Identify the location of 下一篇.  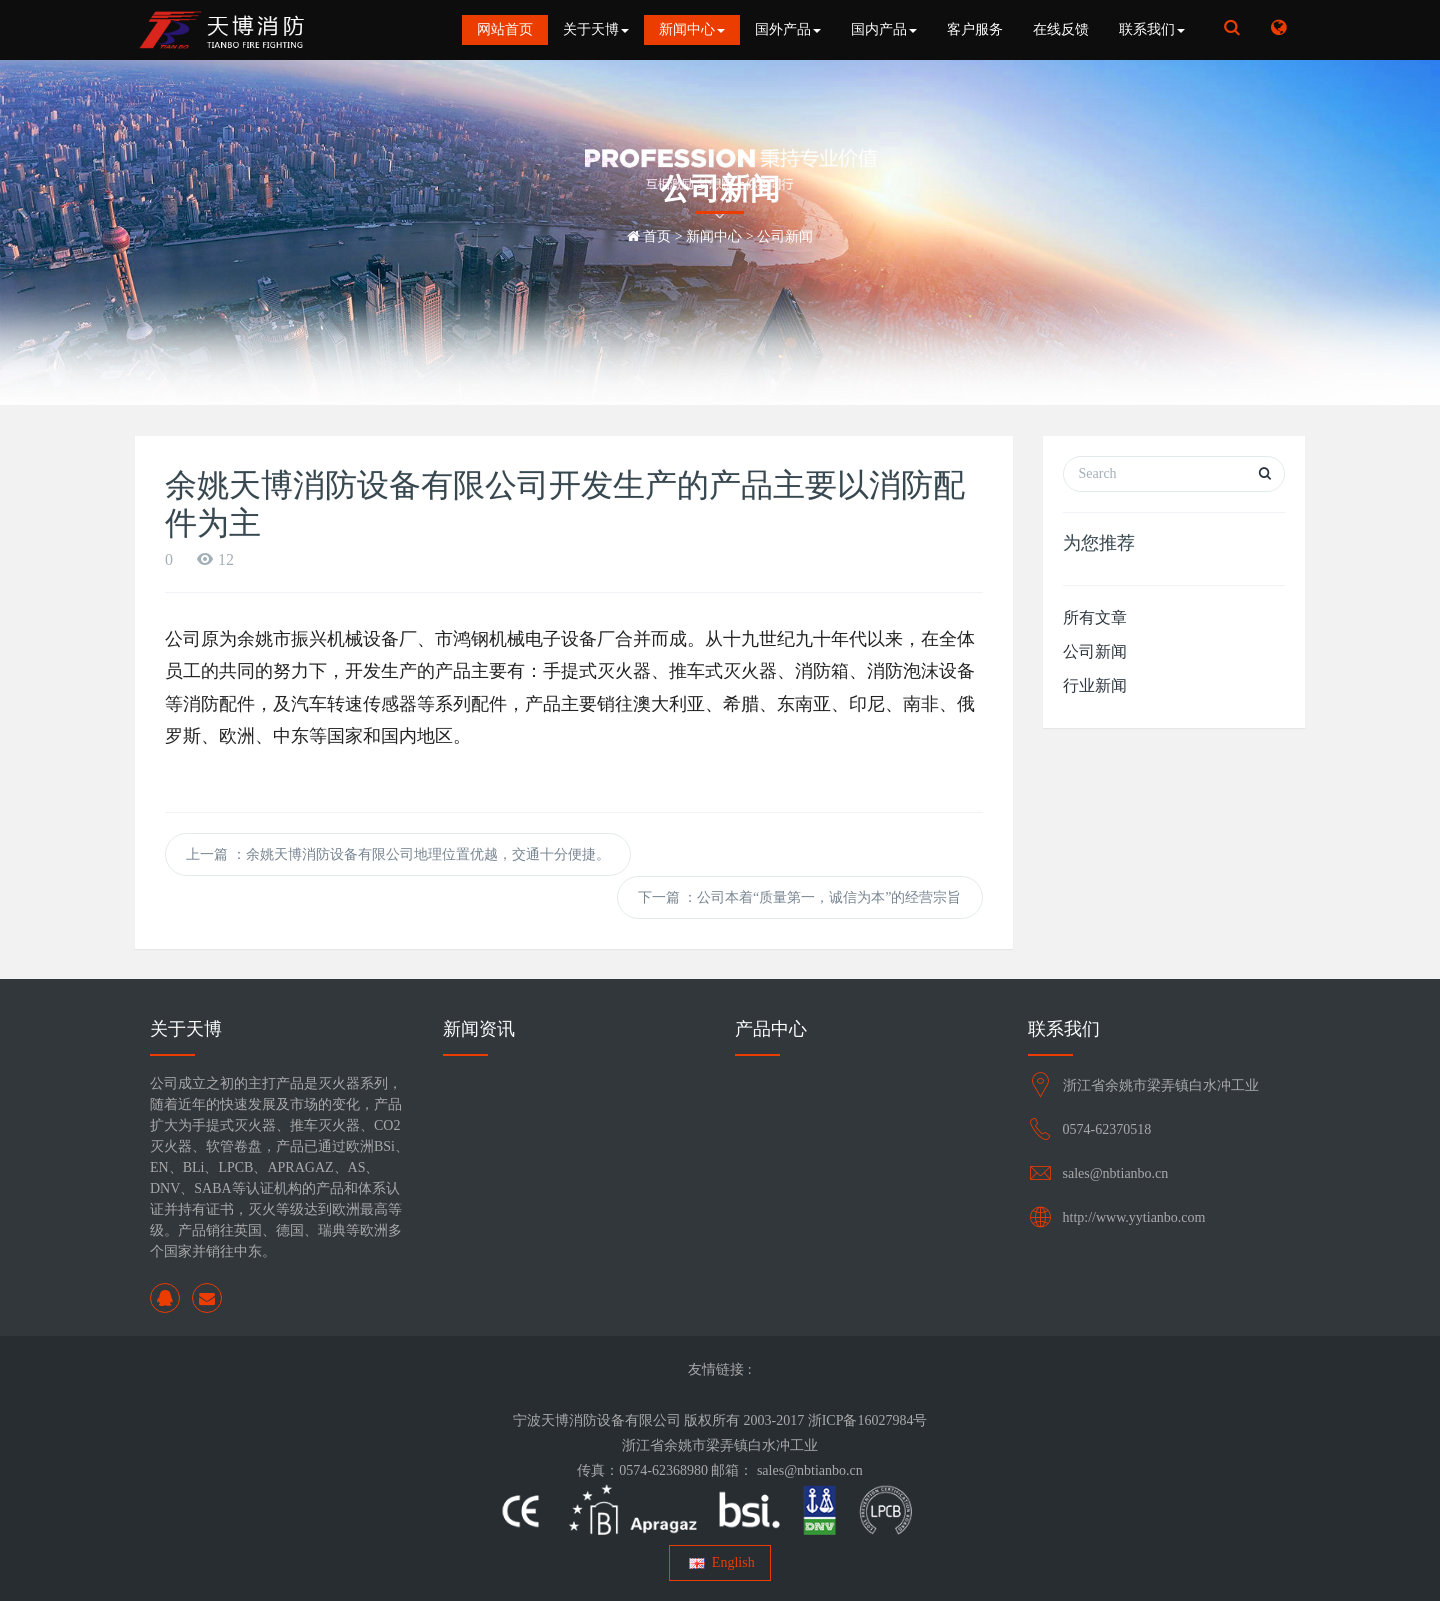
(800, 897).